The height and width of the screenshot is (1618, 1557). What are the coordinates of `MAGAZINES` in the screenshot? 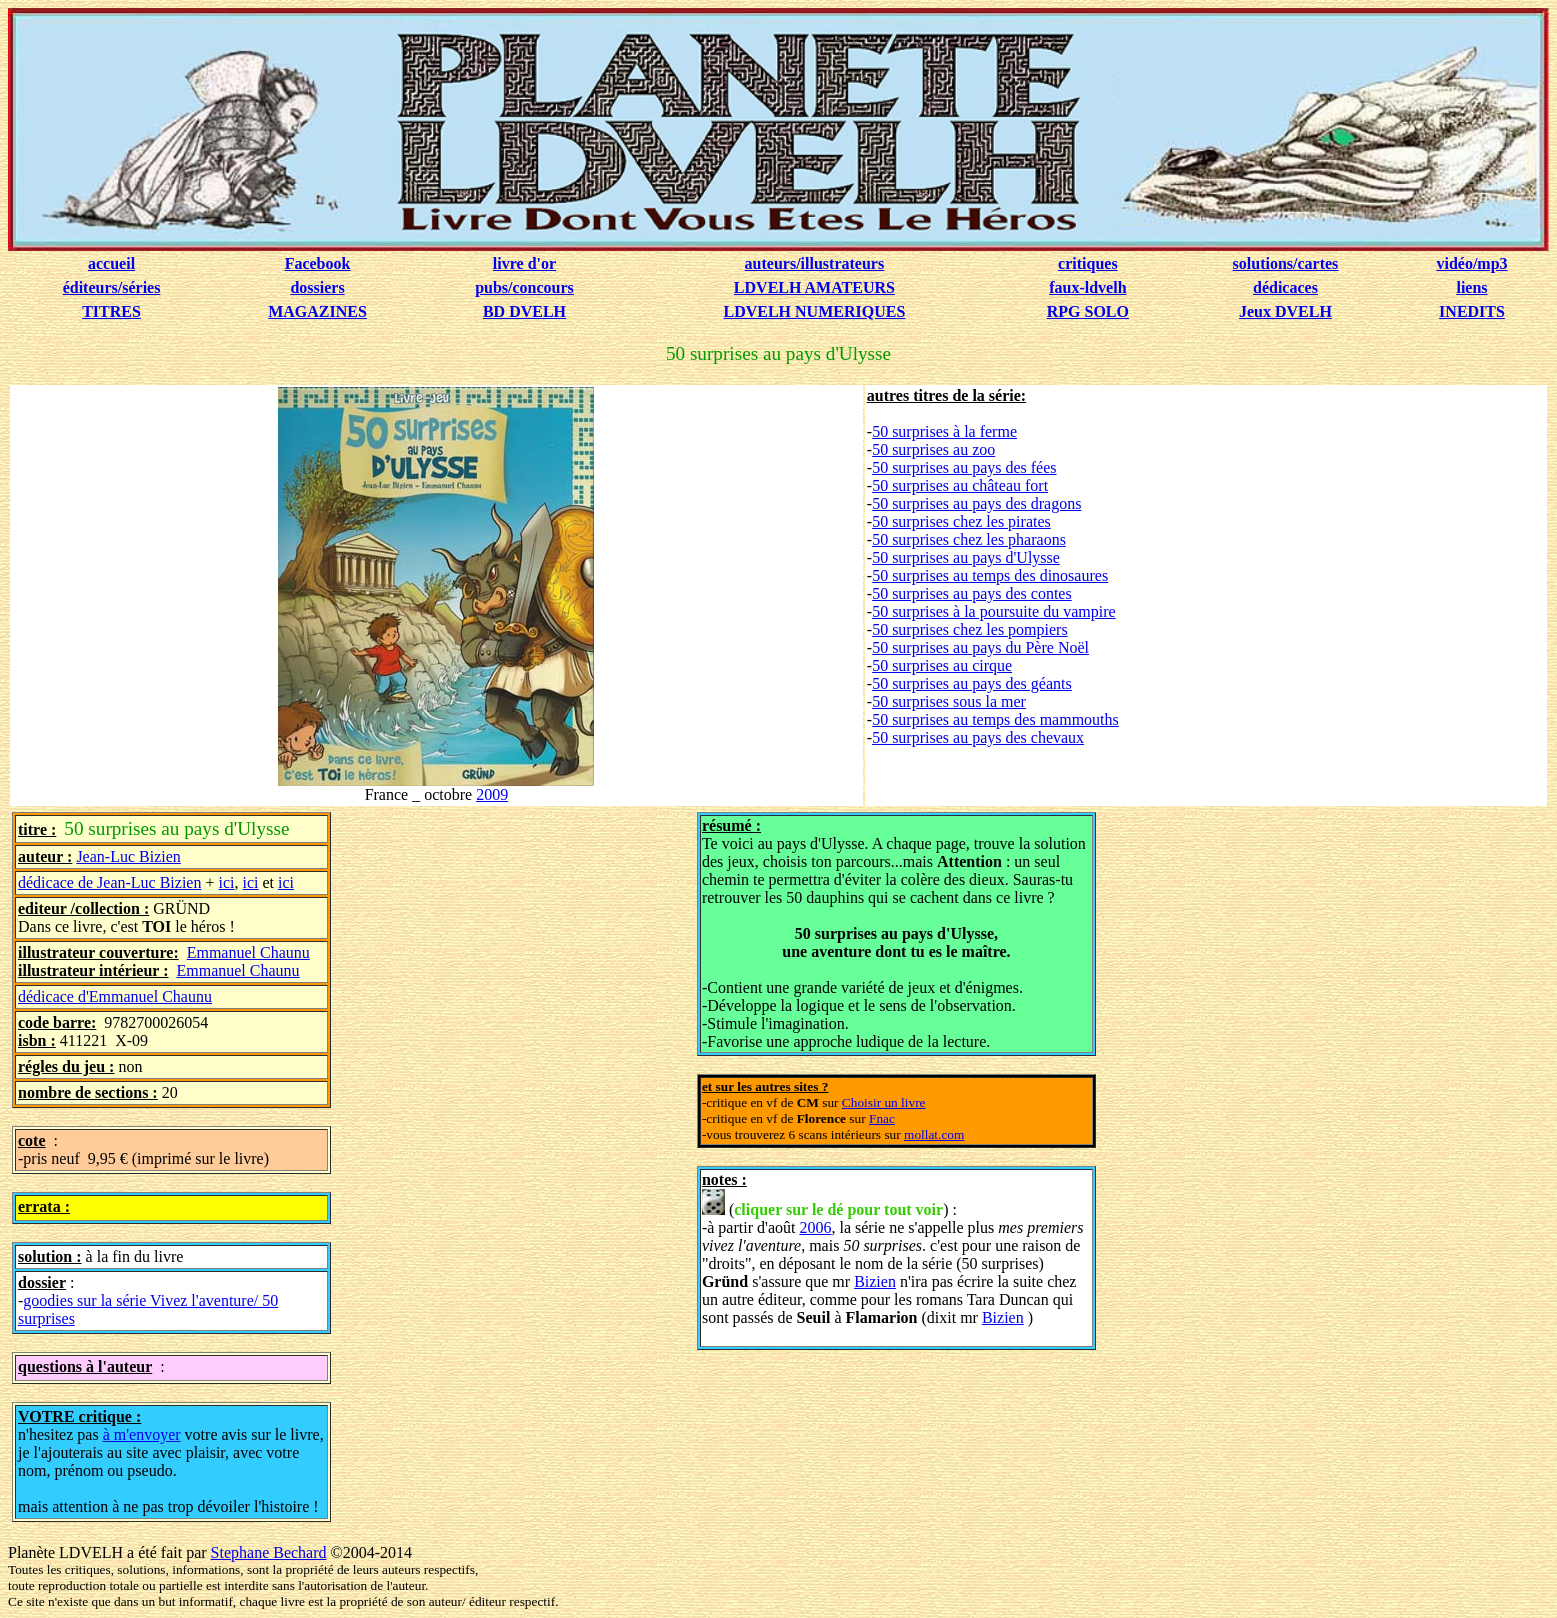 It's located at (317, 311).